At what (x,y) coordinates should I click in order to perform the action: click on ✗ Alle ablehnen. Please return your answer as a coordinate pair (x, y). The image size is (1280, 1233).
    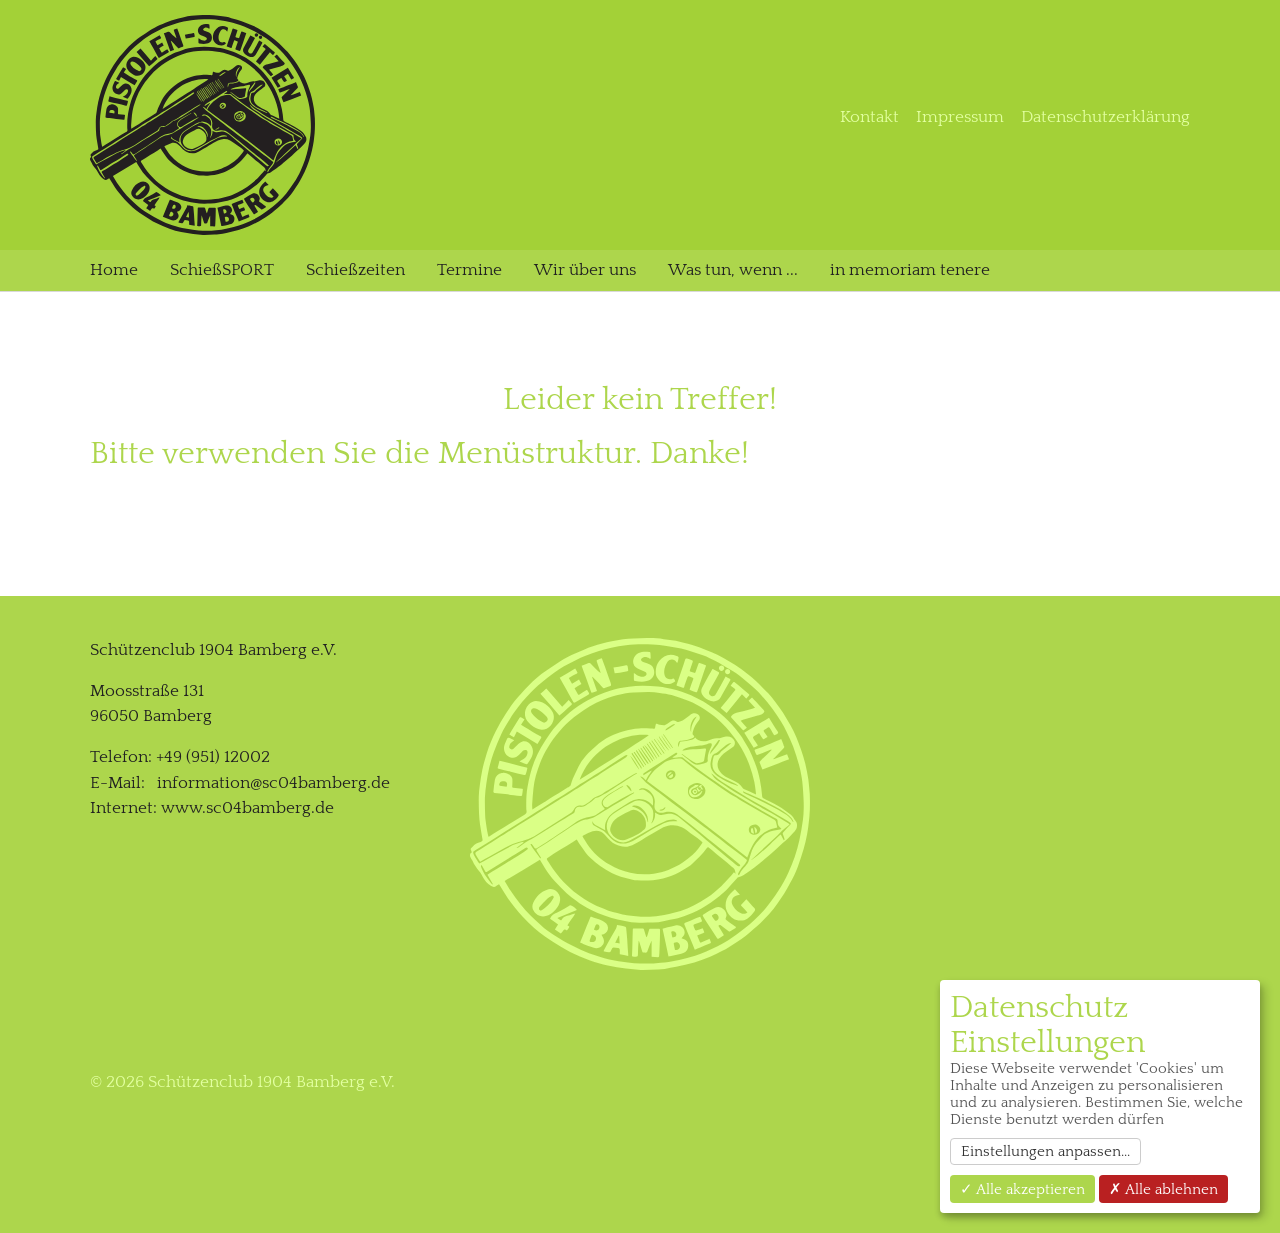
    Looking at the image, I should click on (1163, 1189).